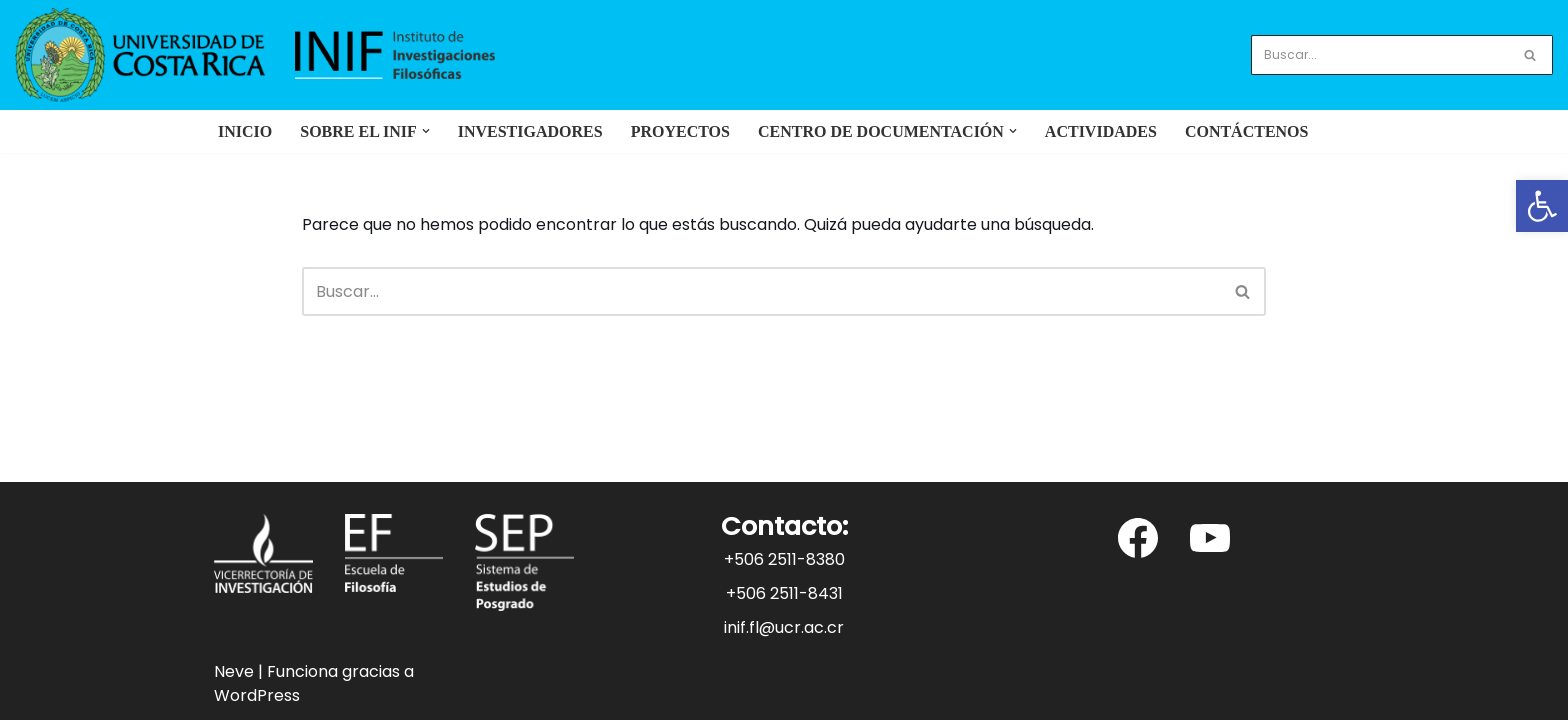  Describe the element at coordinates (1379, 55) in the screenshot. I see `[Buscar]` at that location.